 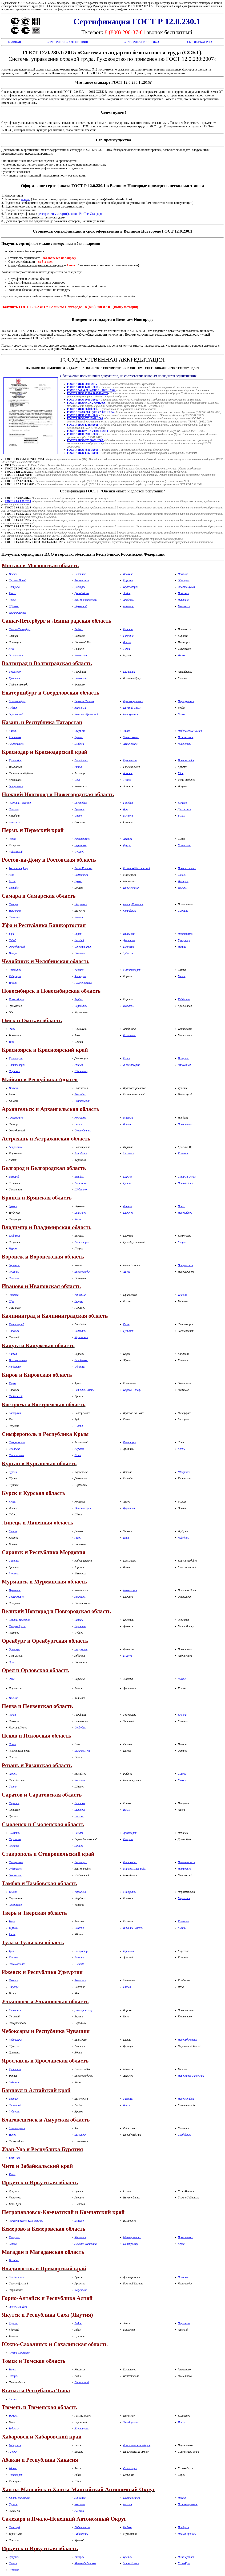 What do you see at coordinates (80, 1891) in the screenshot?
I see `Кирсанов` at bounding box center [80, 1891].